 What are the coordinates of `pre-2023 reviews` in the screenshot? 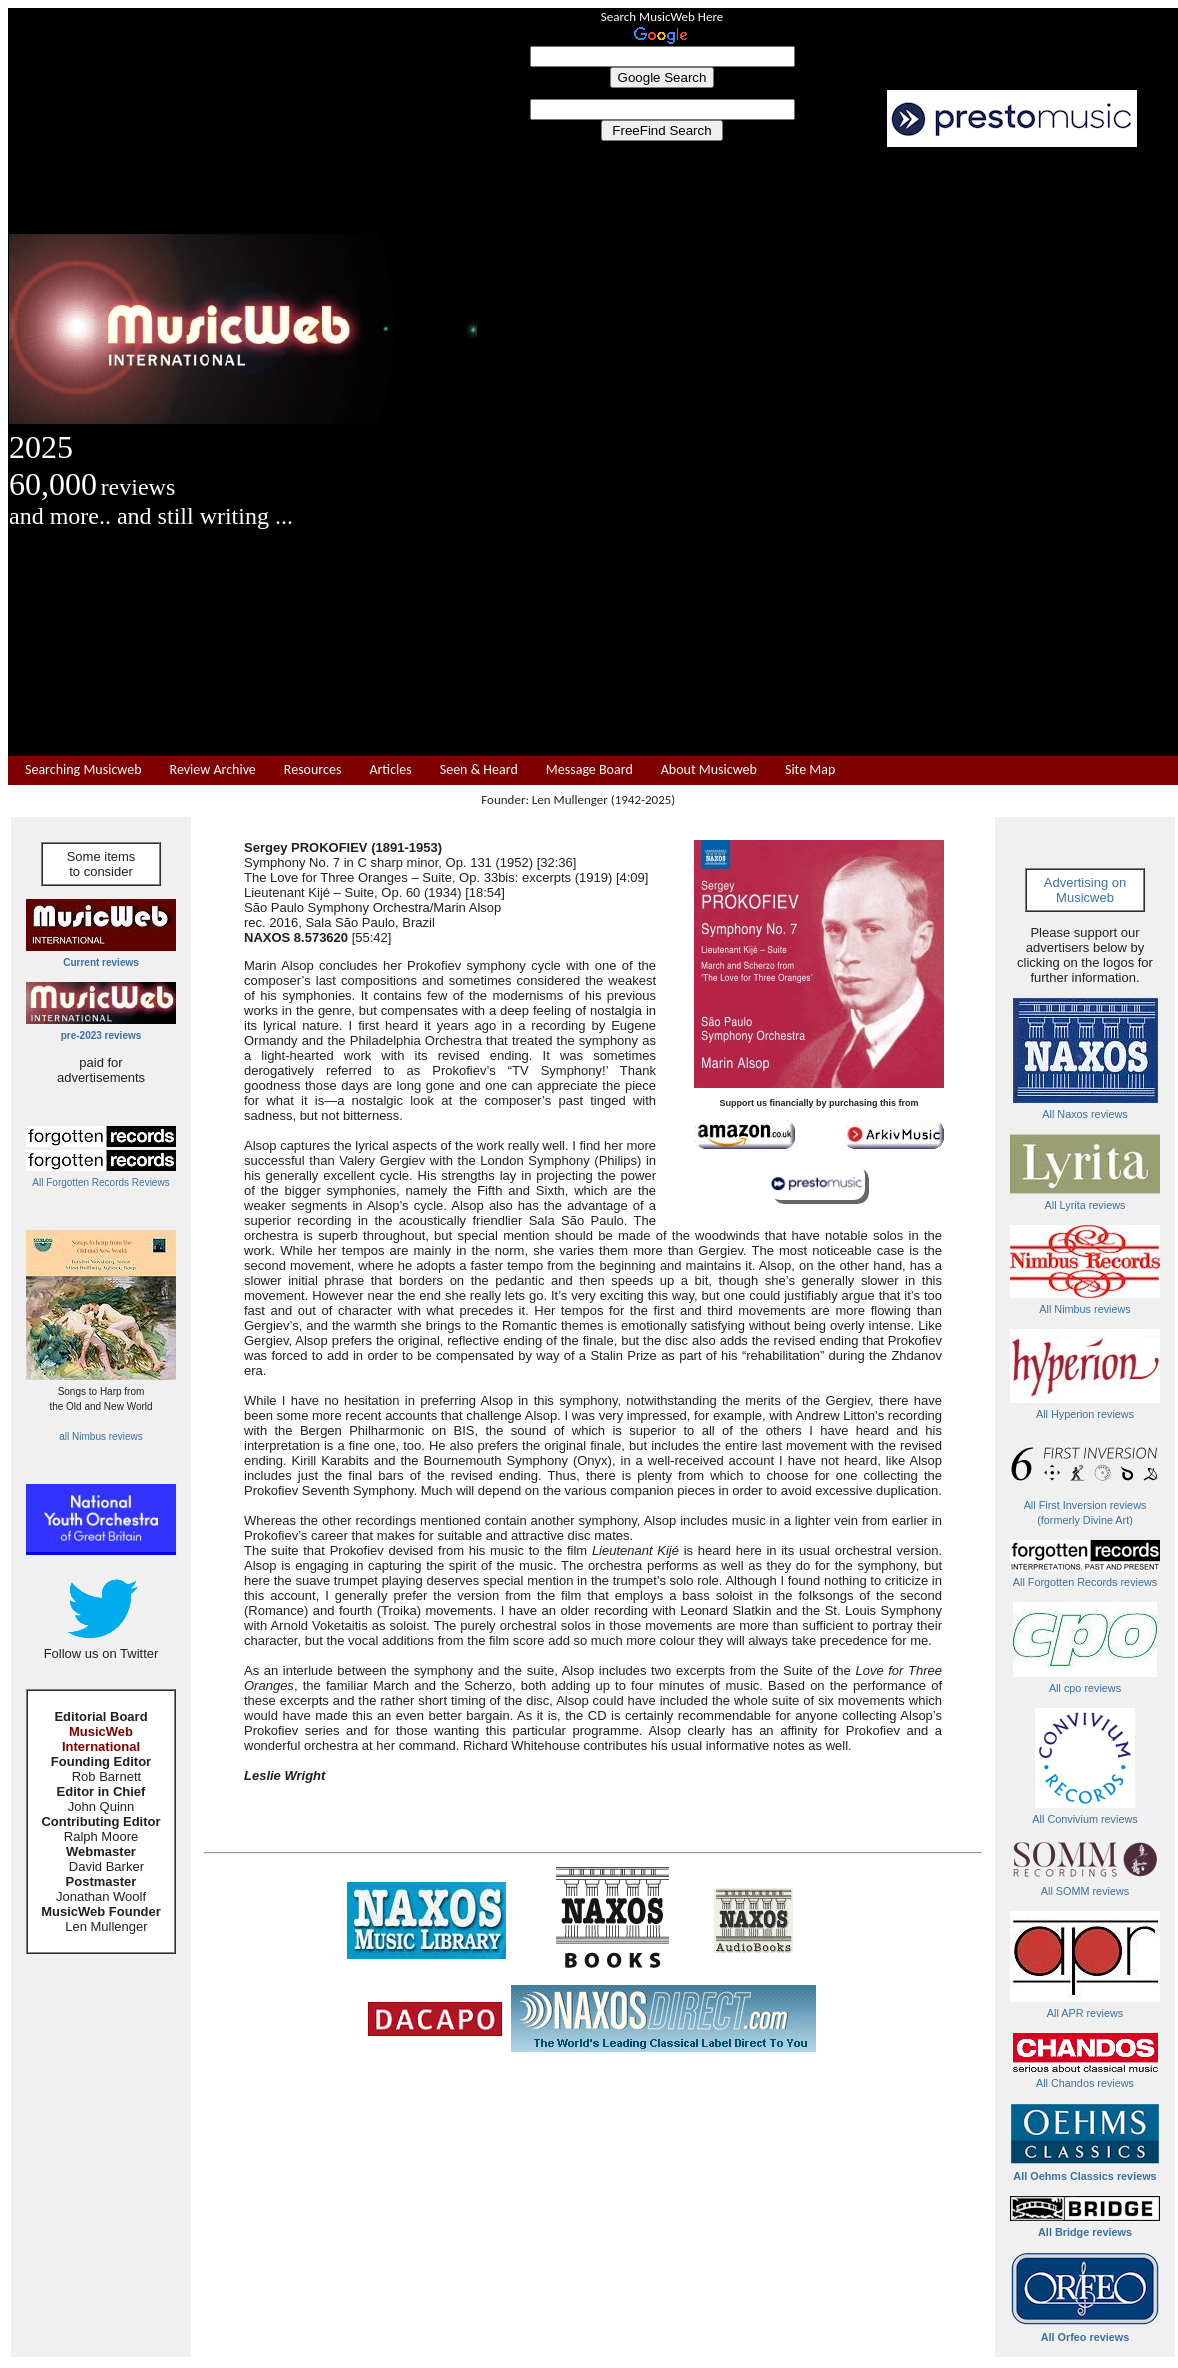 It's located at (101, 1035).